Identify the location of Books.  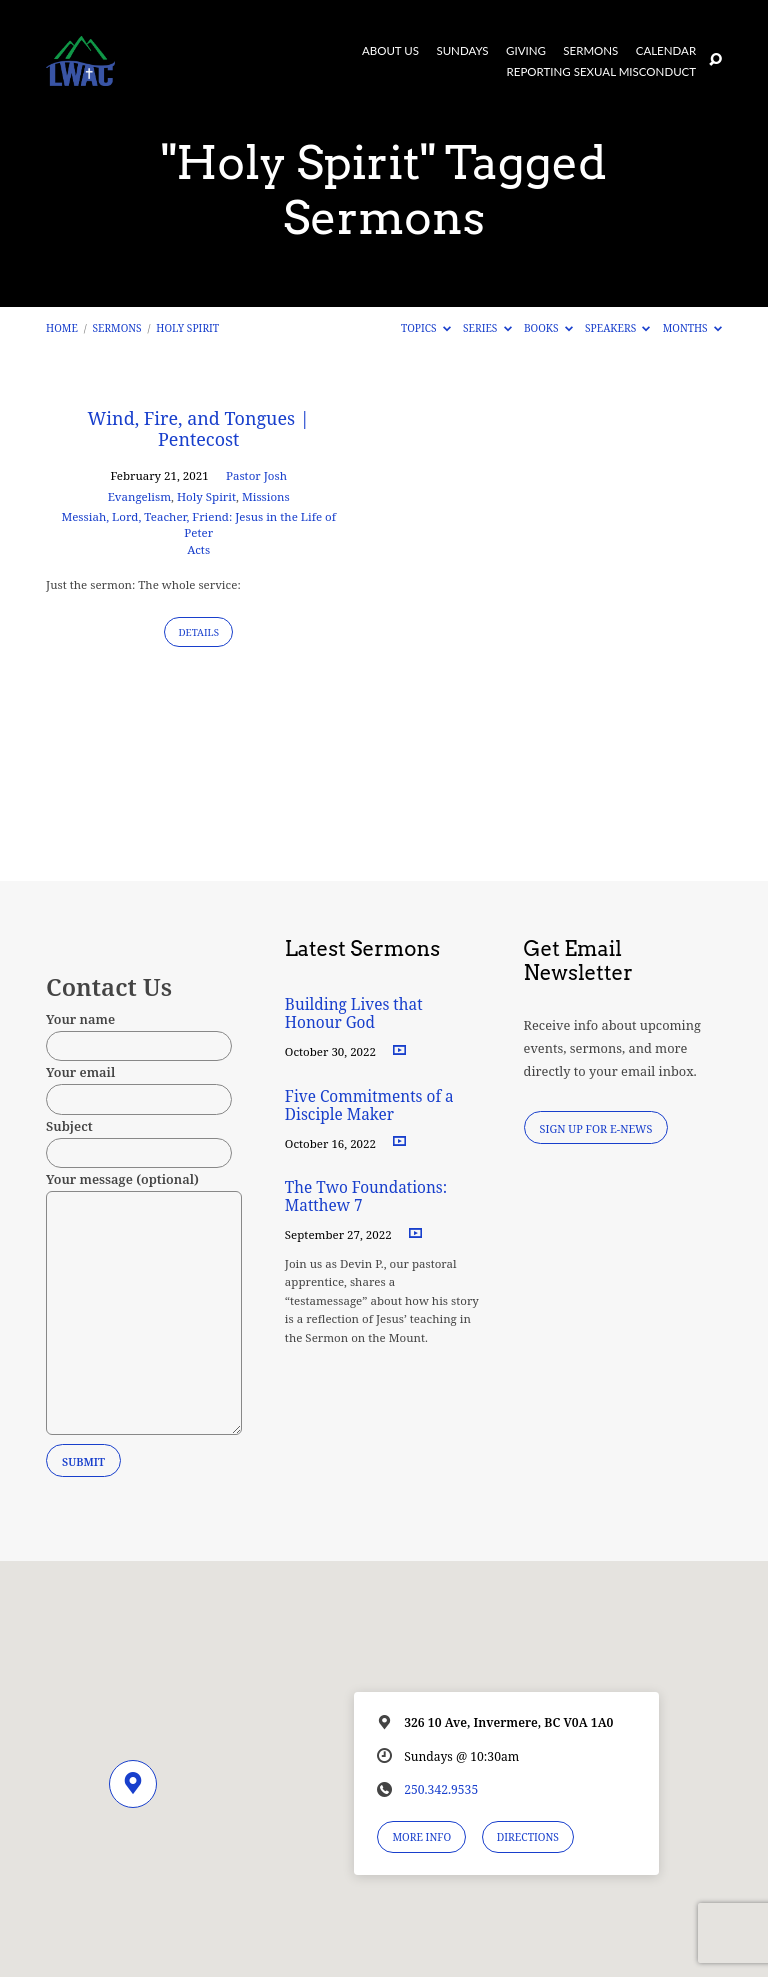
(548, 328).